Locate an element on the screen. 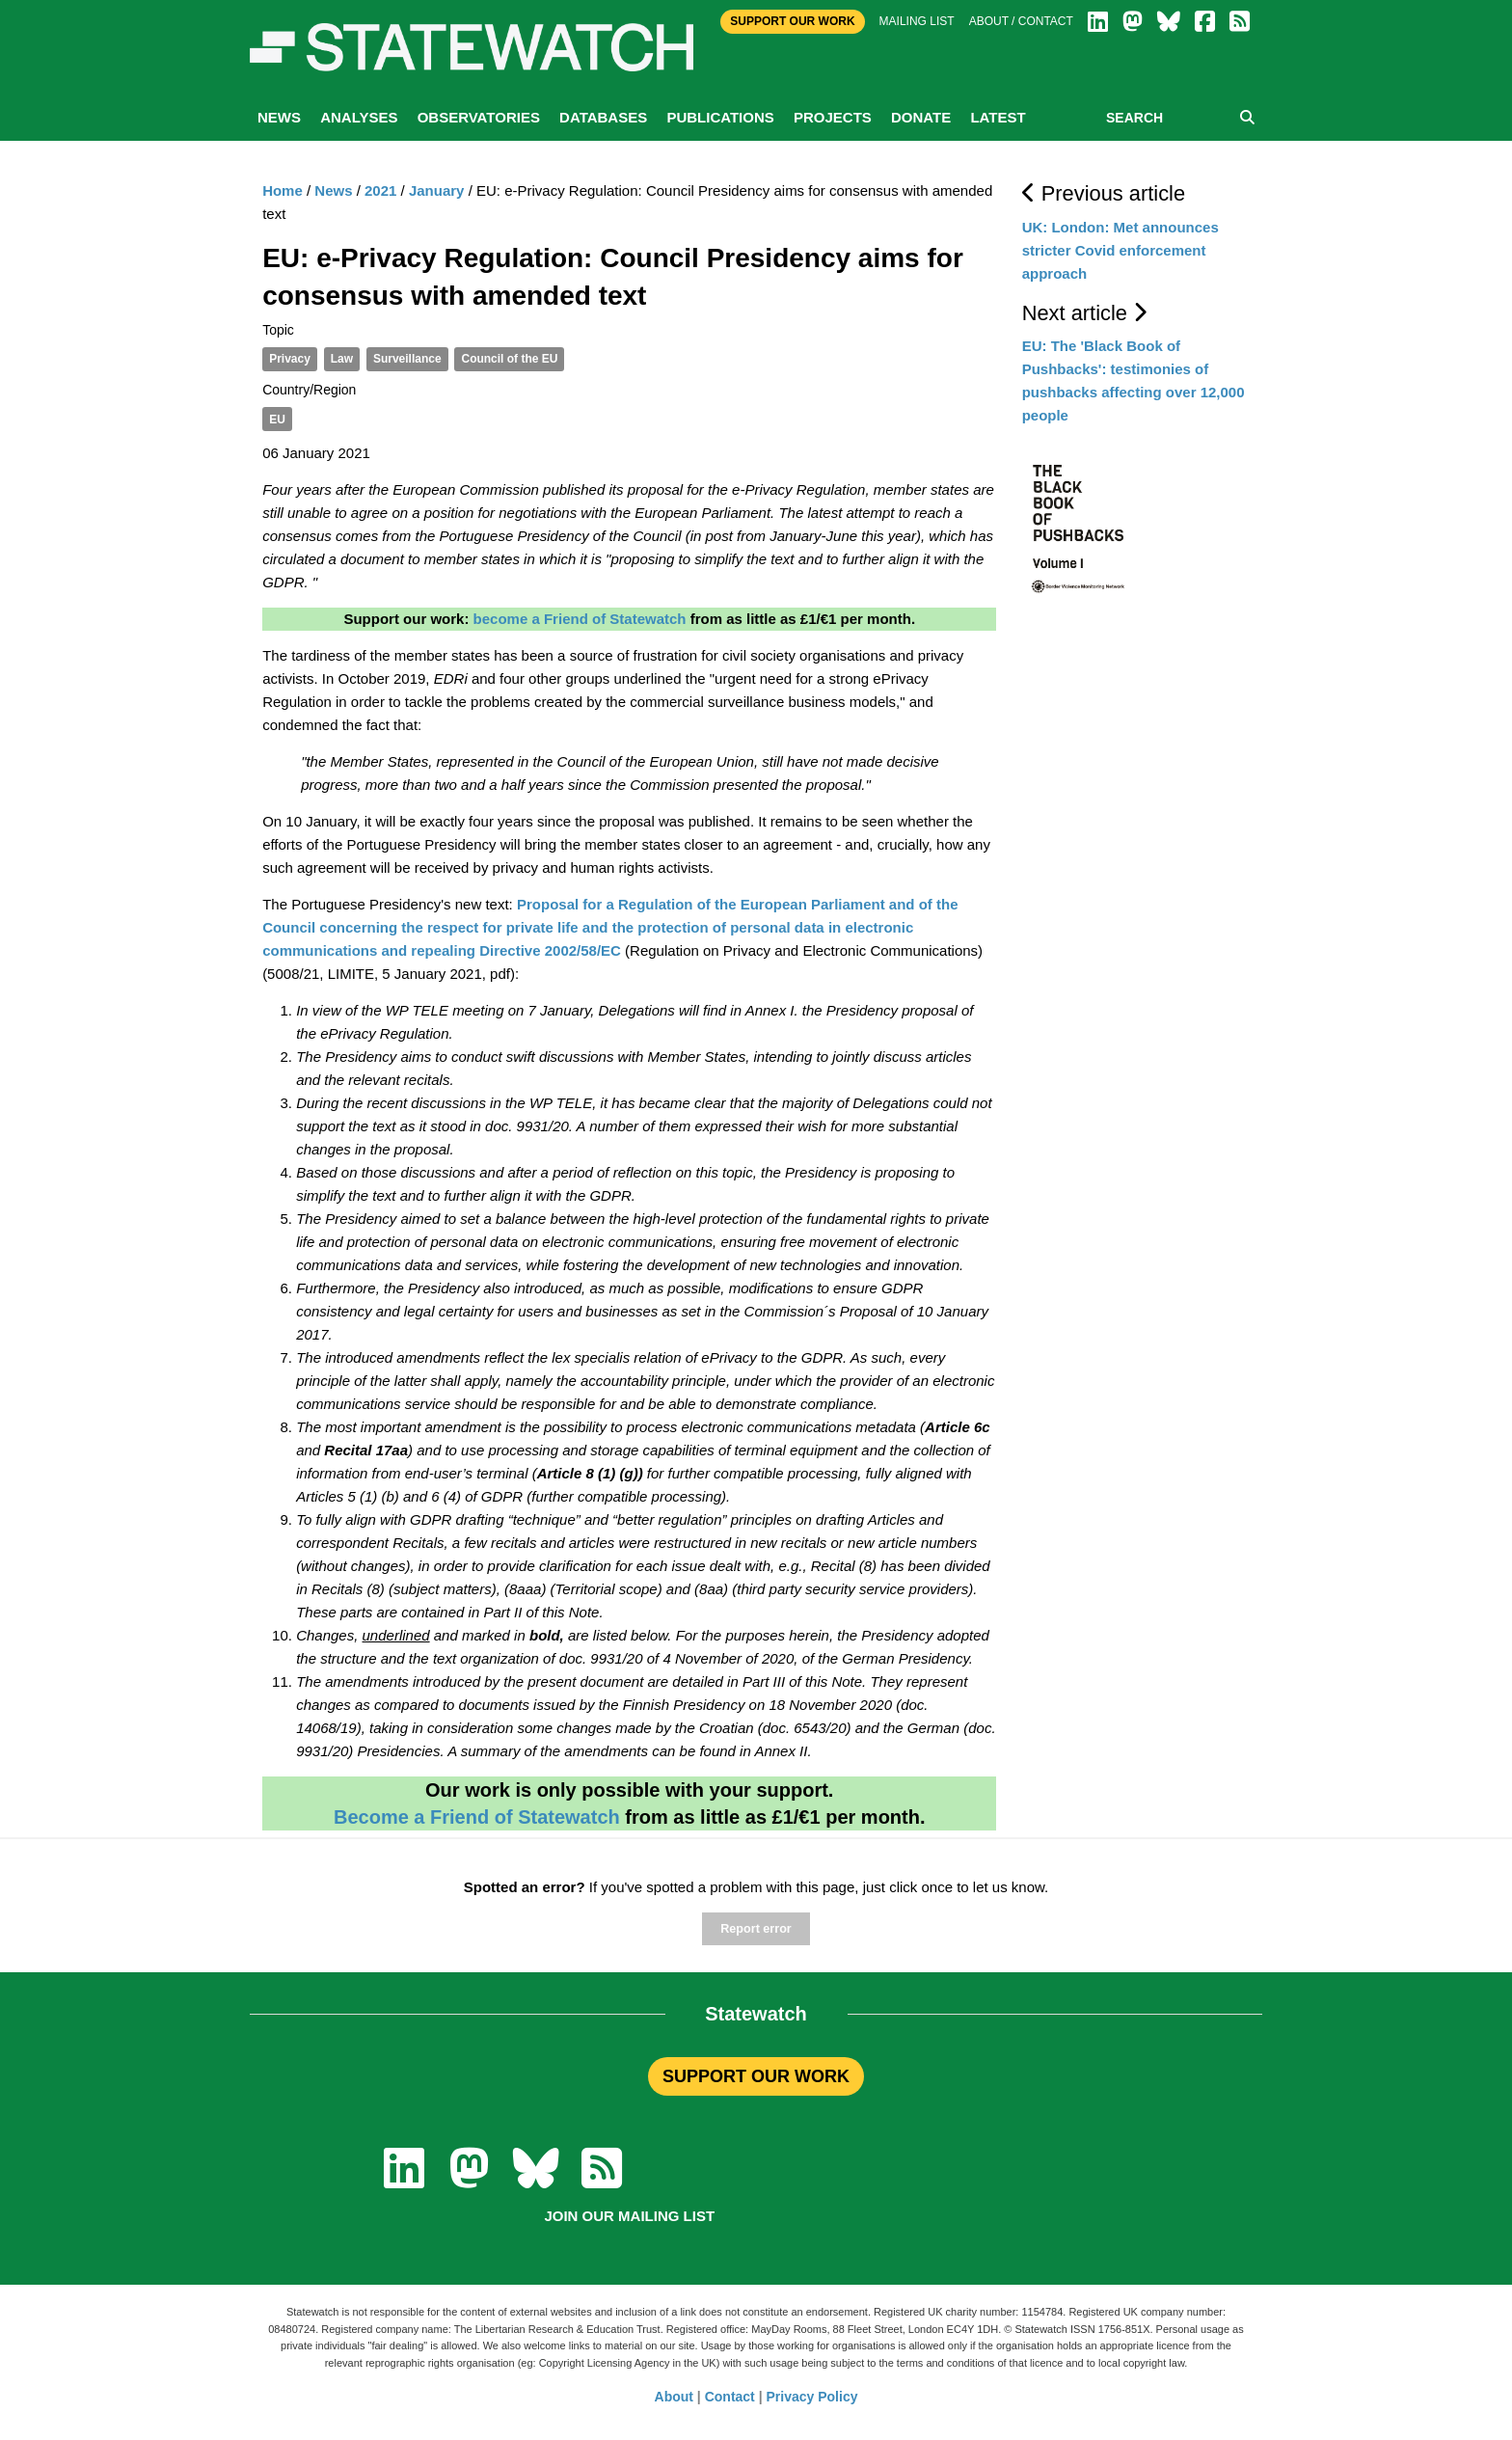 The width and height of the screenshot is (1512, 2440). Latest is located at coordinates (997, 117).